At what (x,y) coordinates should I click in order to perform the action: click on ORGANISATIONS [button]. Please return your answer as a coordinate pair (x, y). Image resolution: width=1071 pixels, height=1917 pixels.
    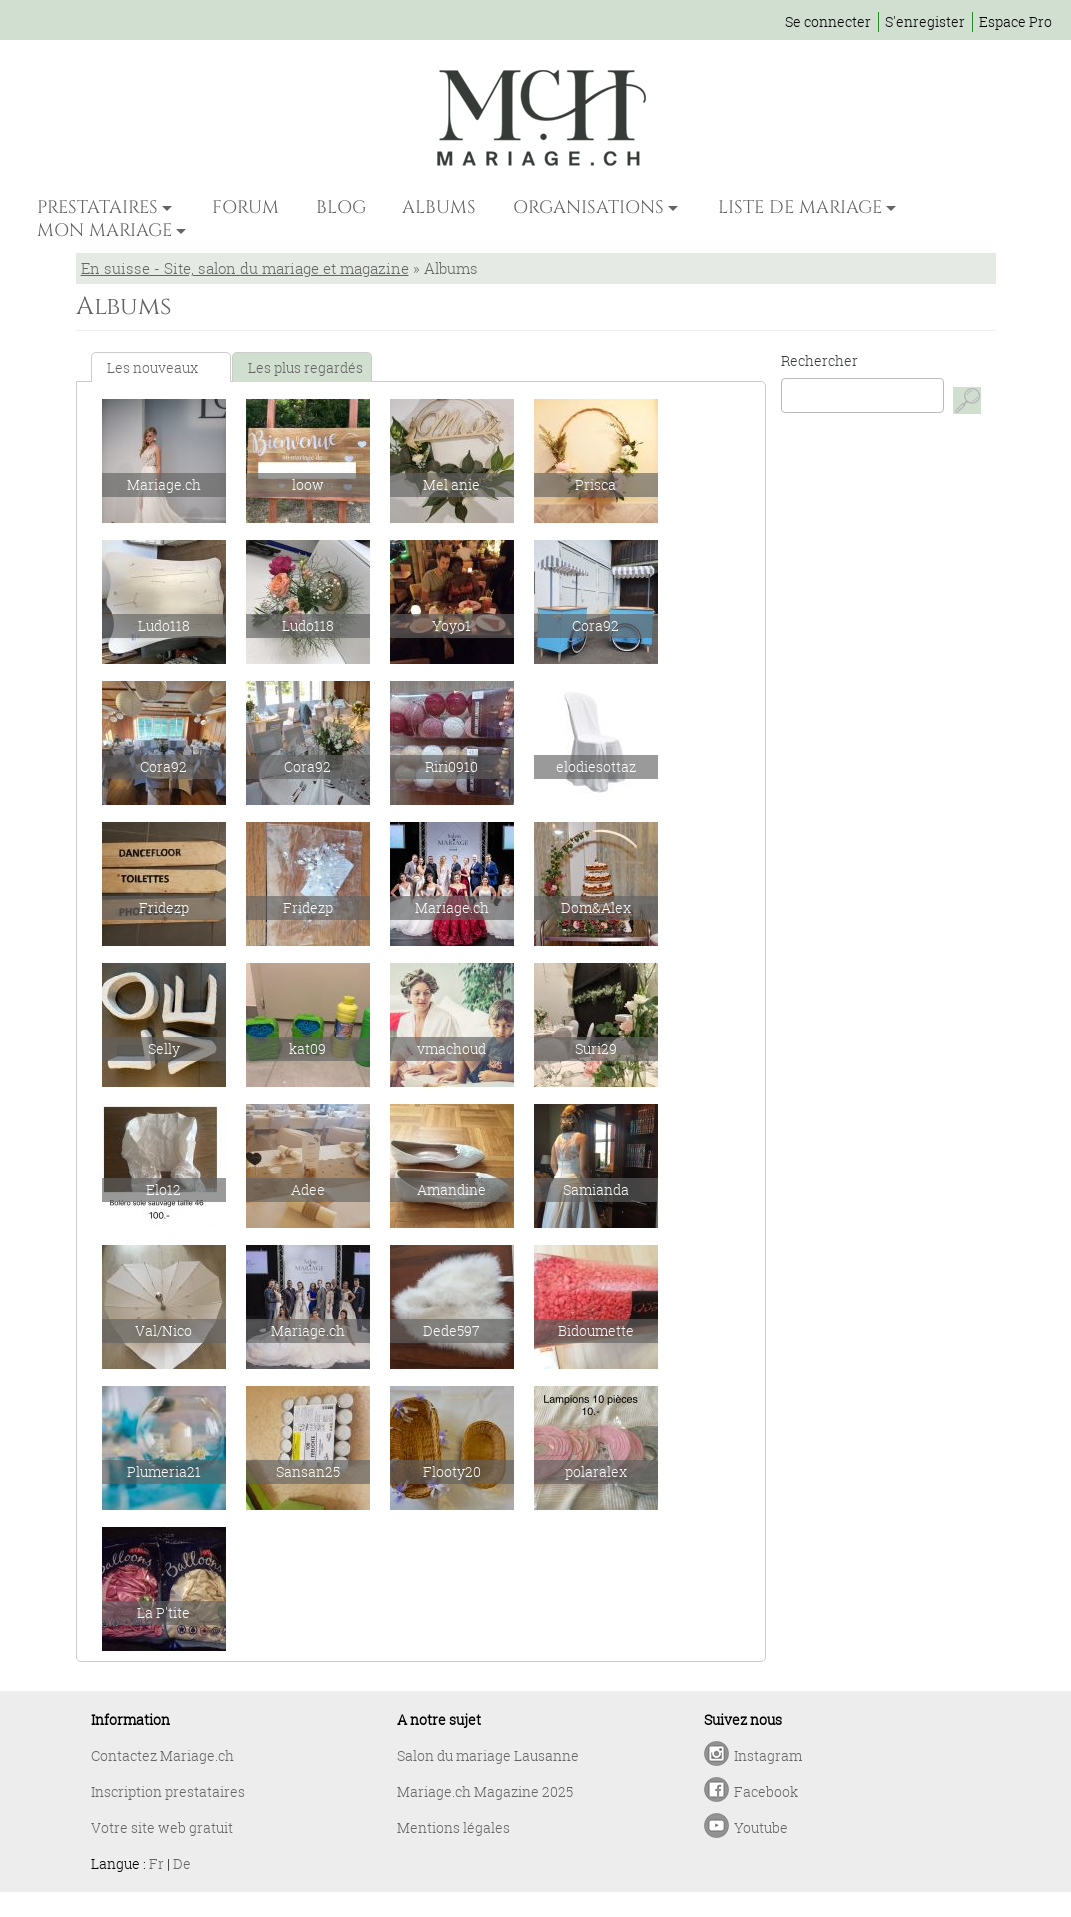
    Looking at the image, I should click on (588, 207).